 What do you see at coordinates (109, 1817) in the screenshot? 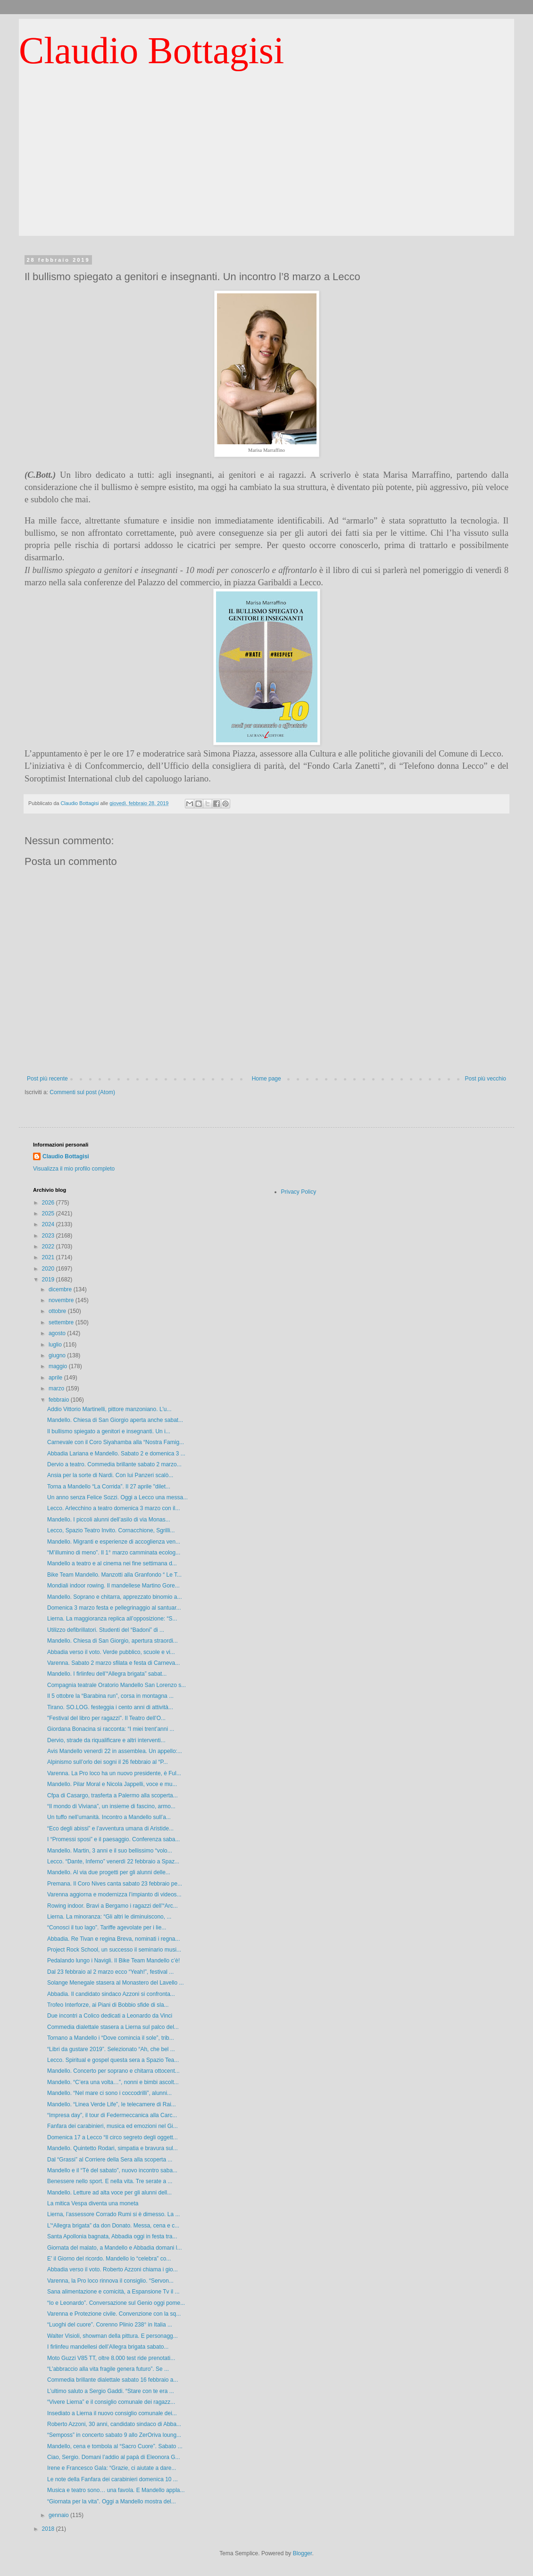
I see `Un tuffo nell’umanità. Incontro a Mandello sull’a...` at bounding box center [109, 1817].